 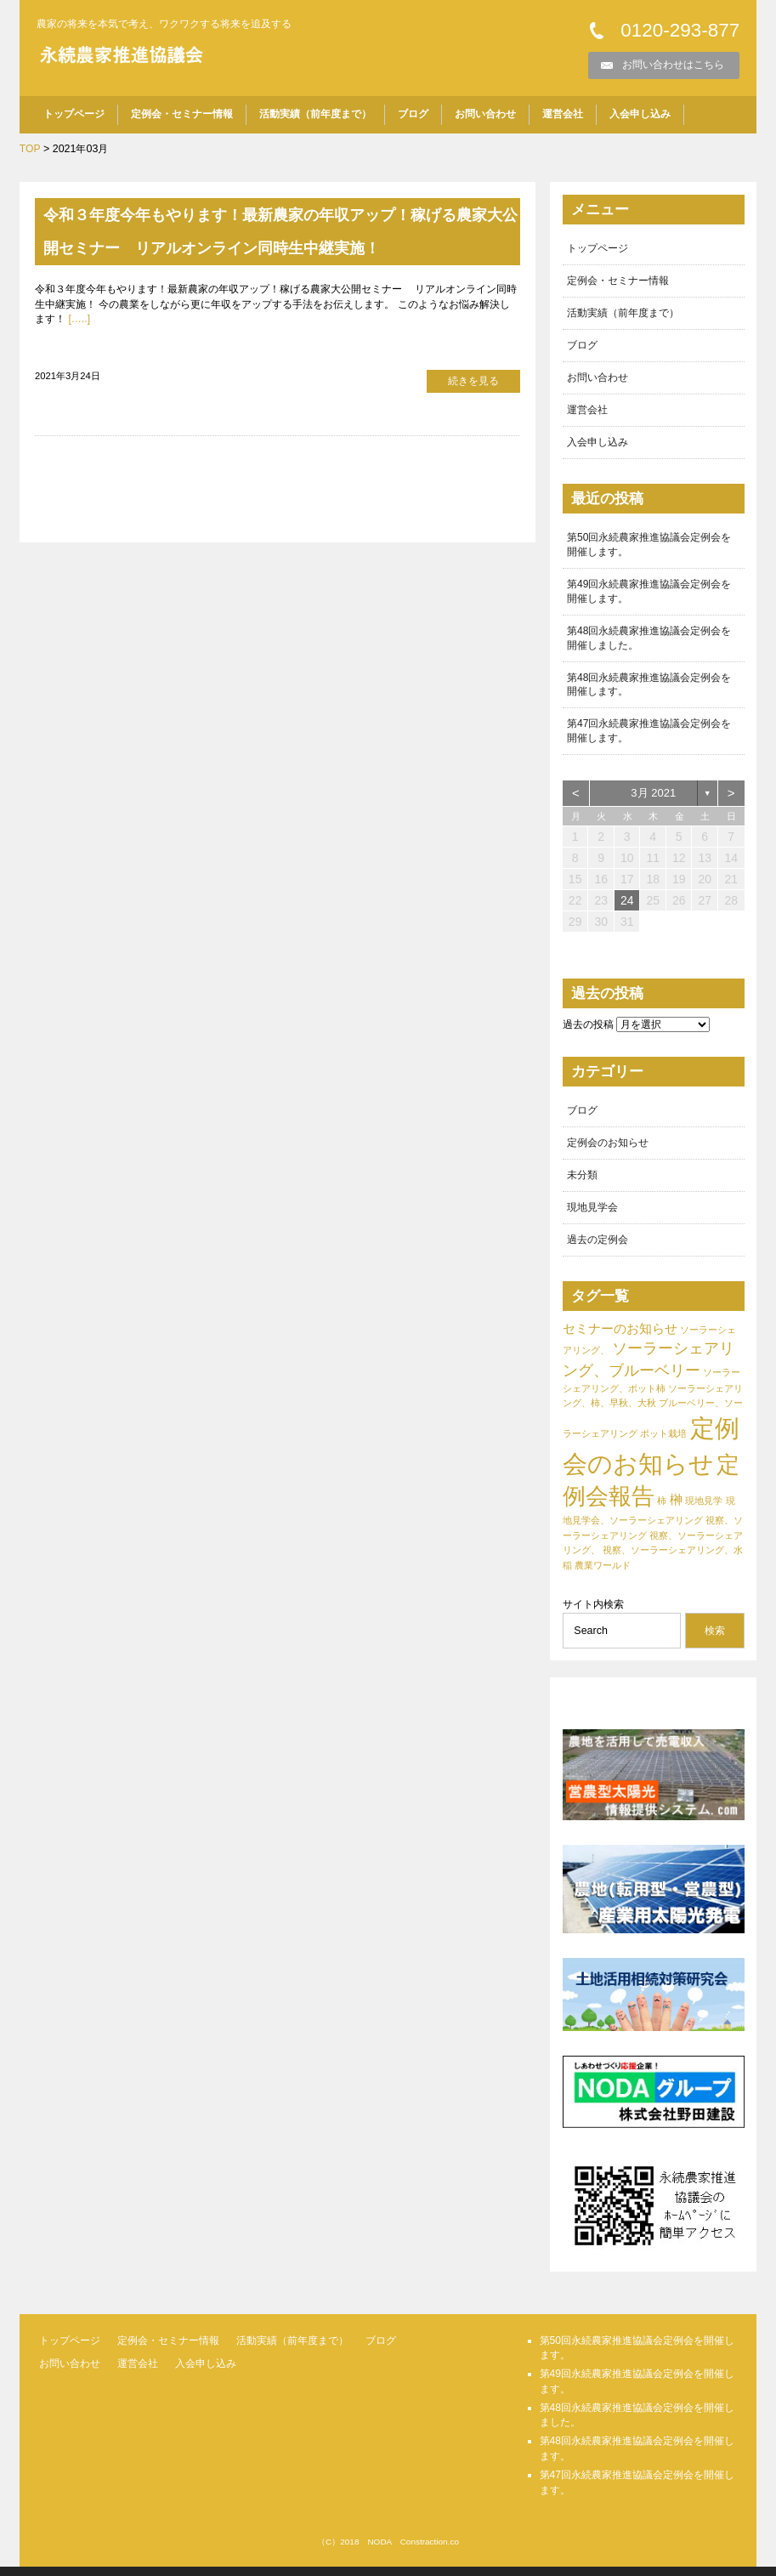 I want to click on 現地見学会, so click(x=592, y=1217).